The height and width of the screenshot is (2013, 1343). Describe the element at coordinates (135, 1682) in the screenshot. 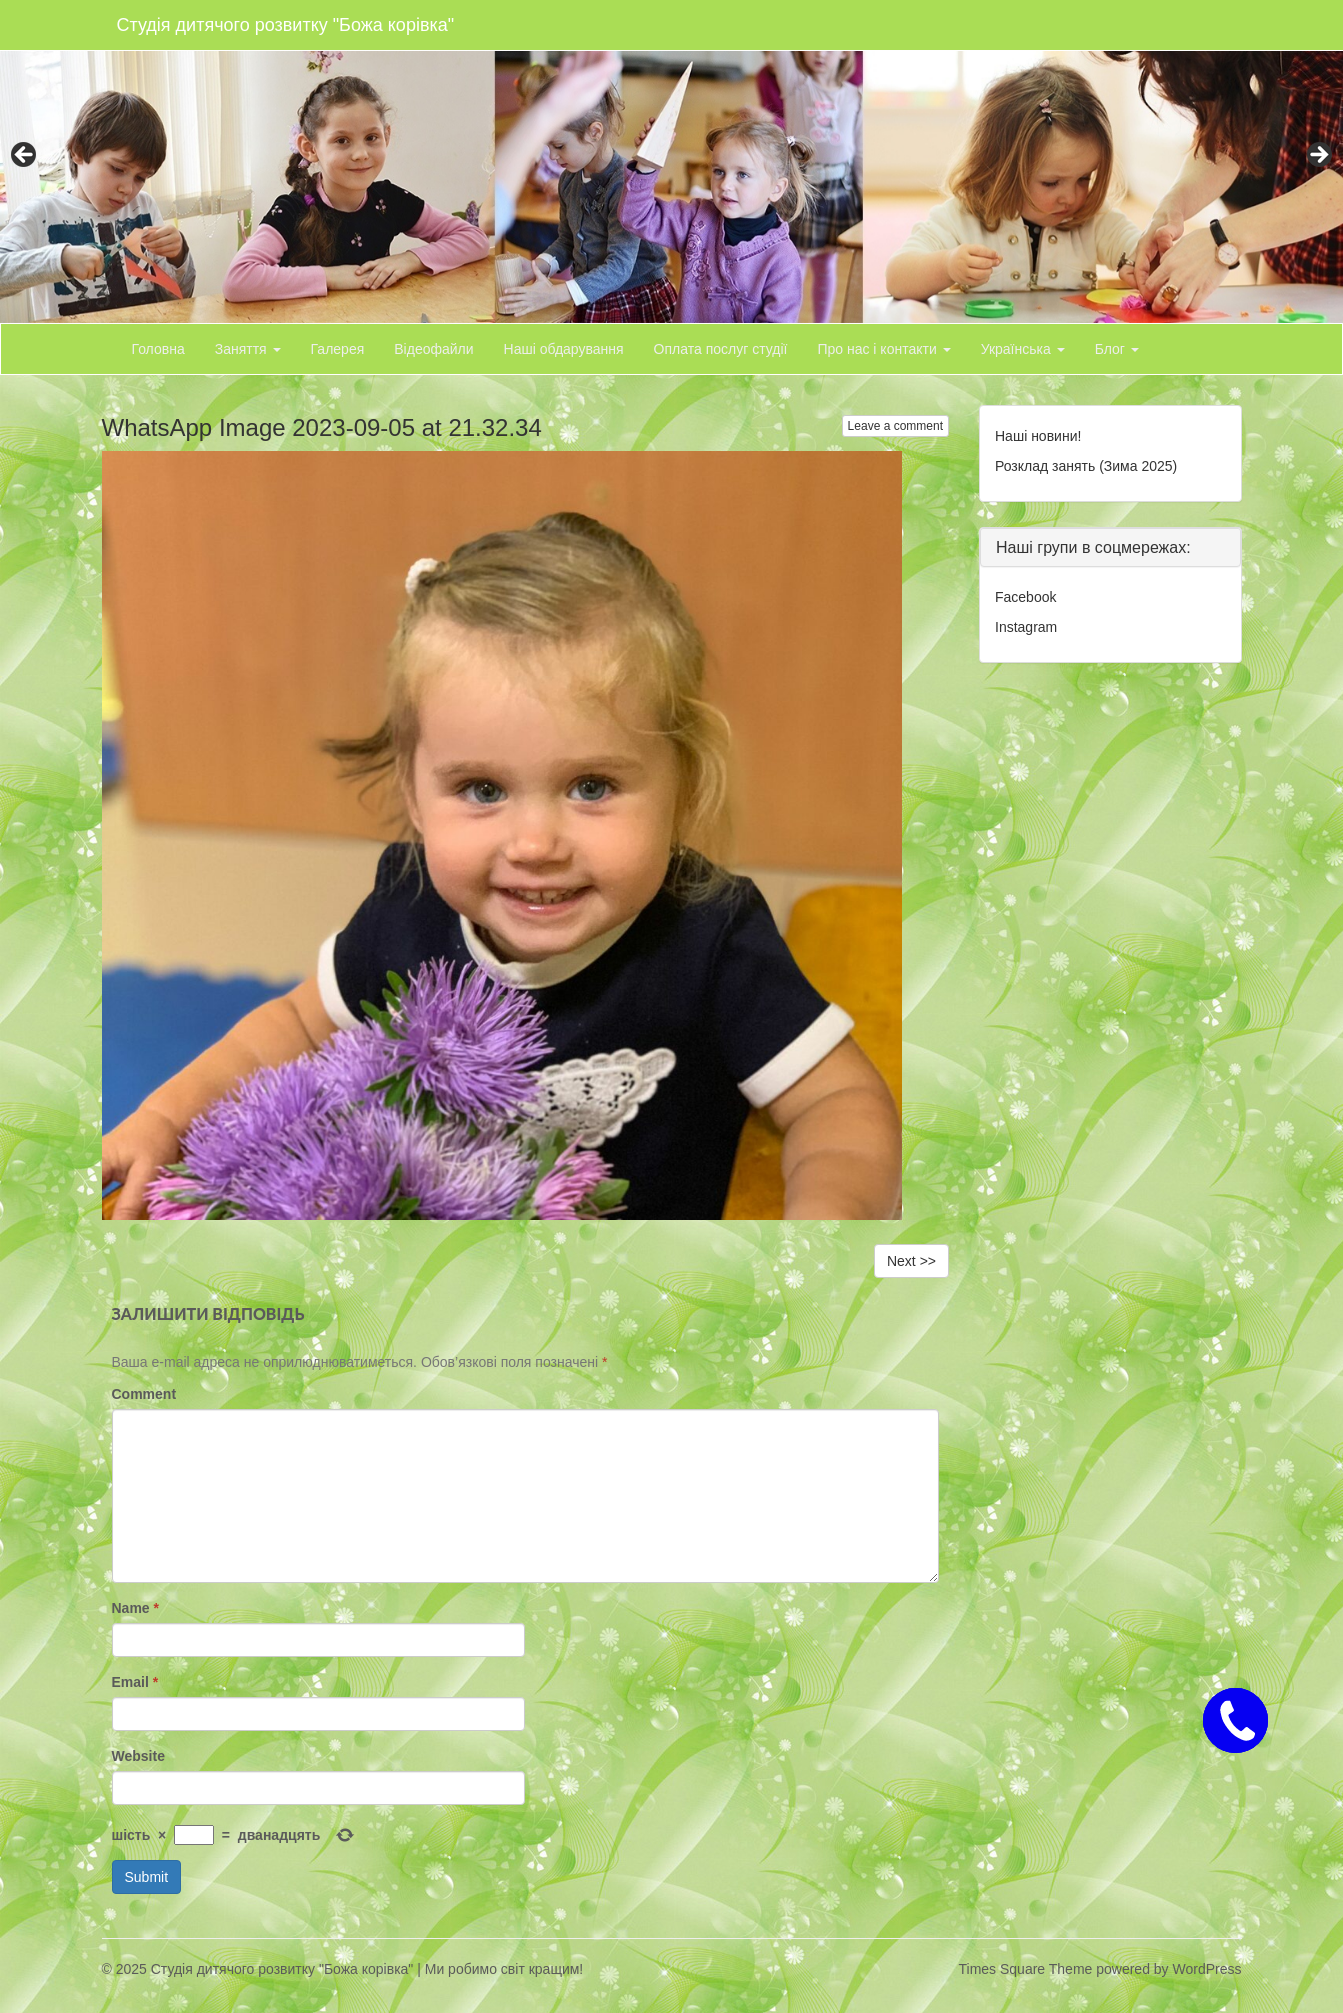

I see `Email` at that location.